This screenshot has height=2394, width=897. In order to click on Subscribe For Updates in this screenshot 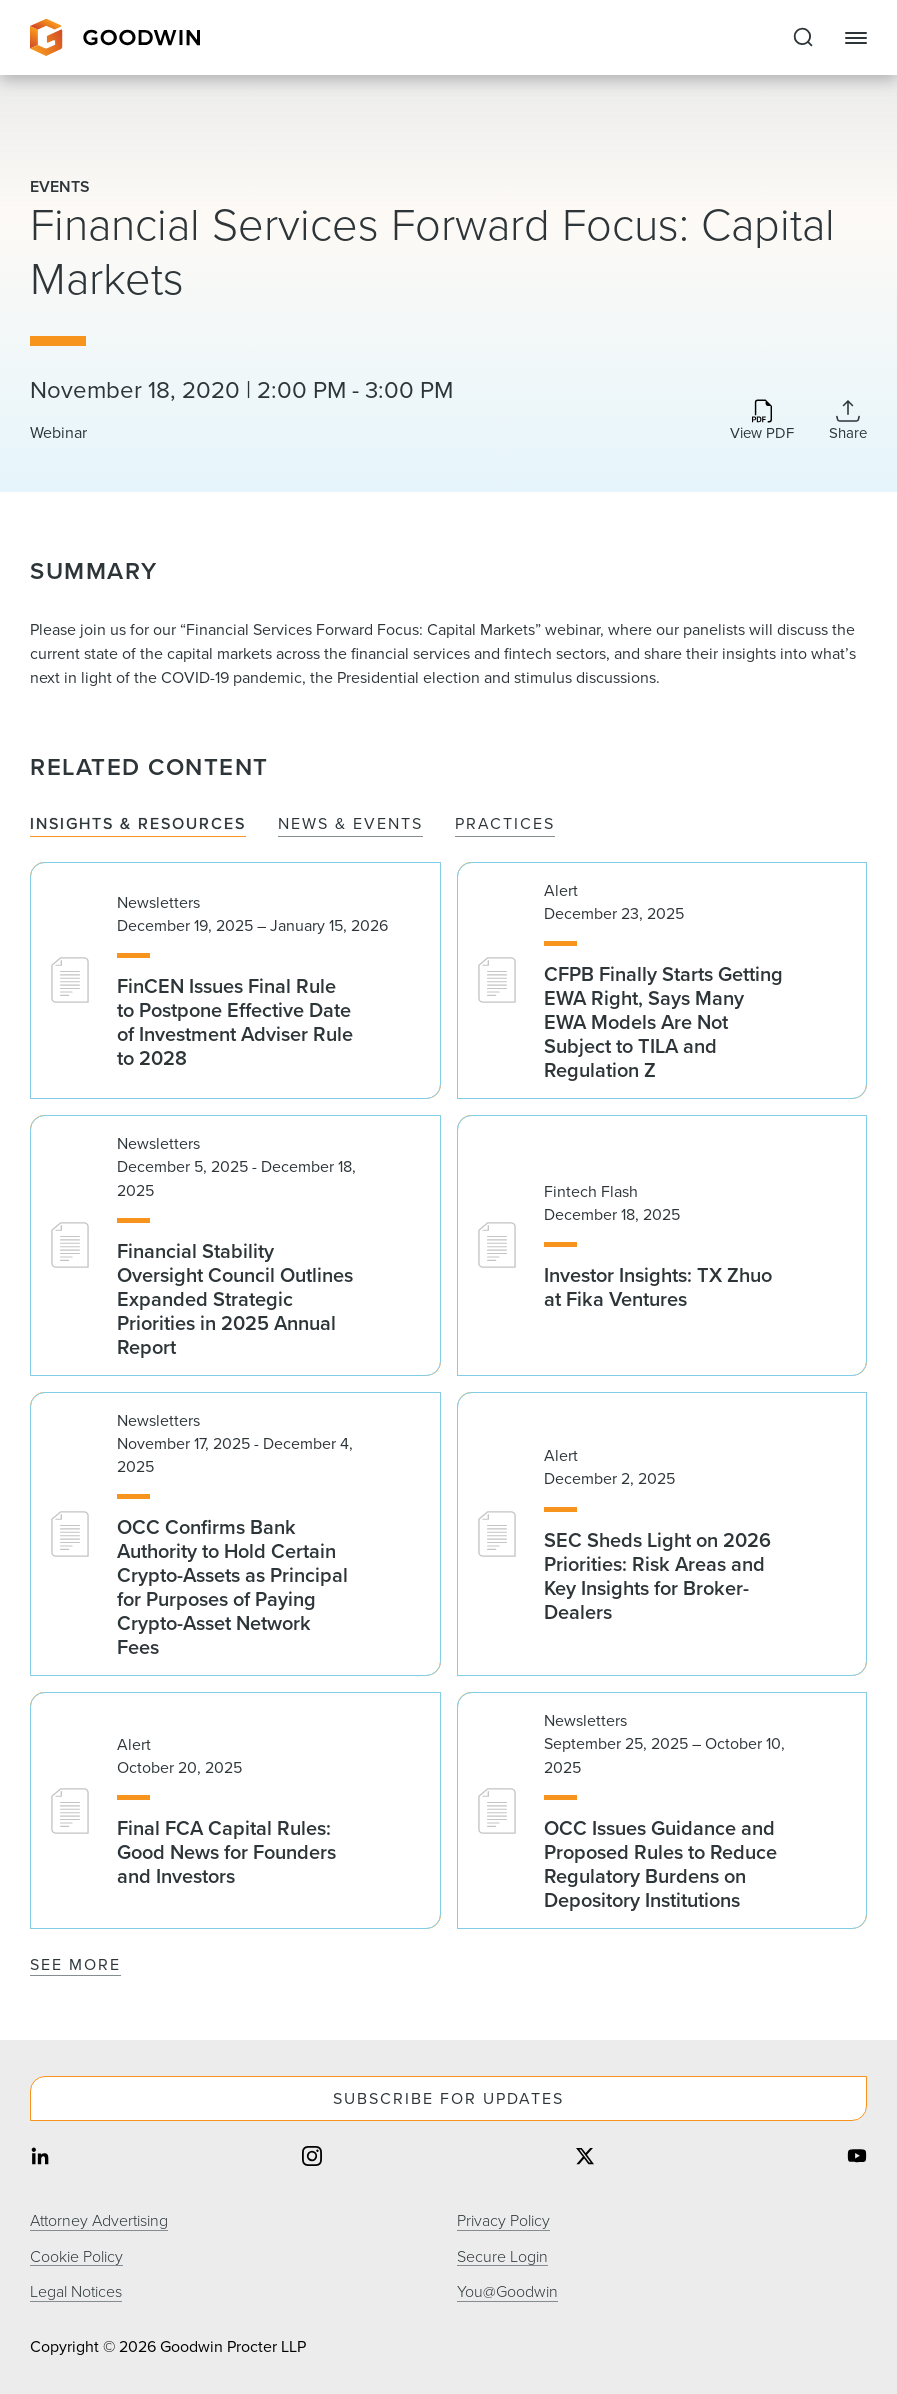, I will do `click(448, 2098)`.